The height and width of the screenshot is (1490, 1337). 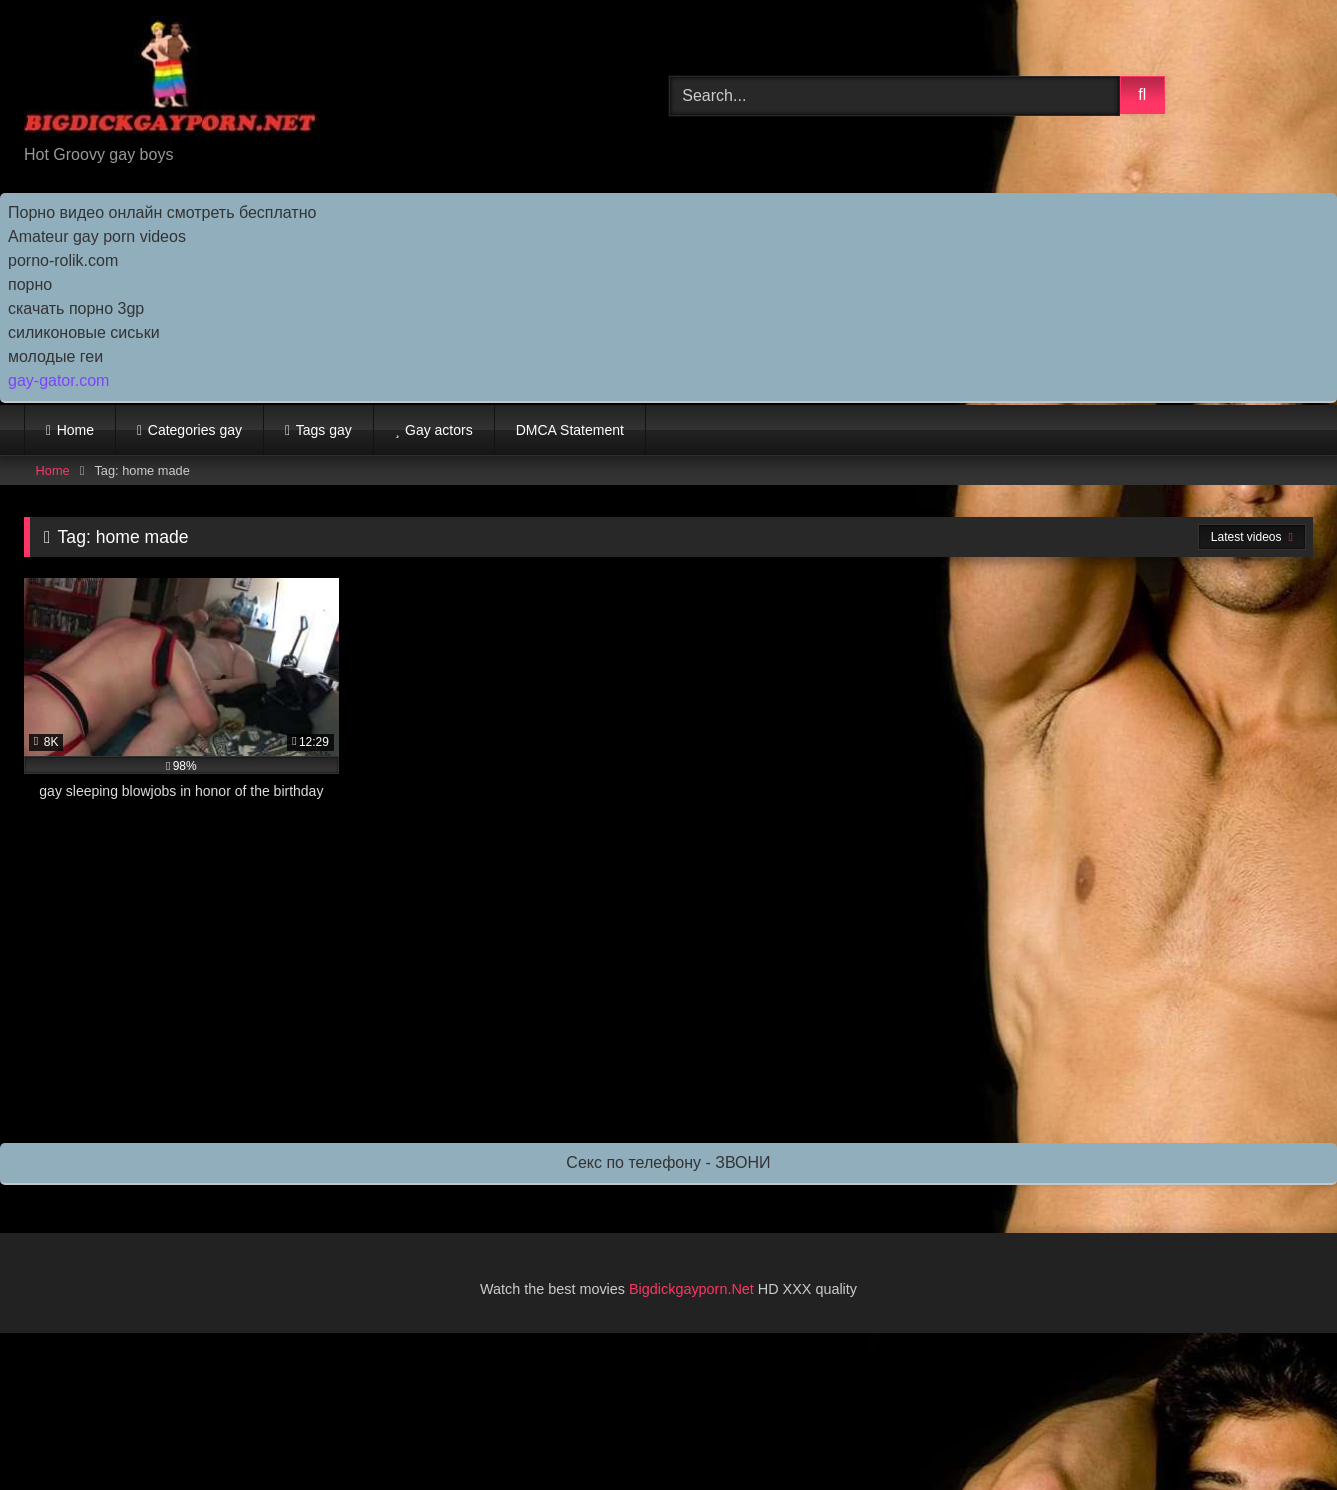 I want to click on силиконовые сиськи, so click(x=84, y=332).